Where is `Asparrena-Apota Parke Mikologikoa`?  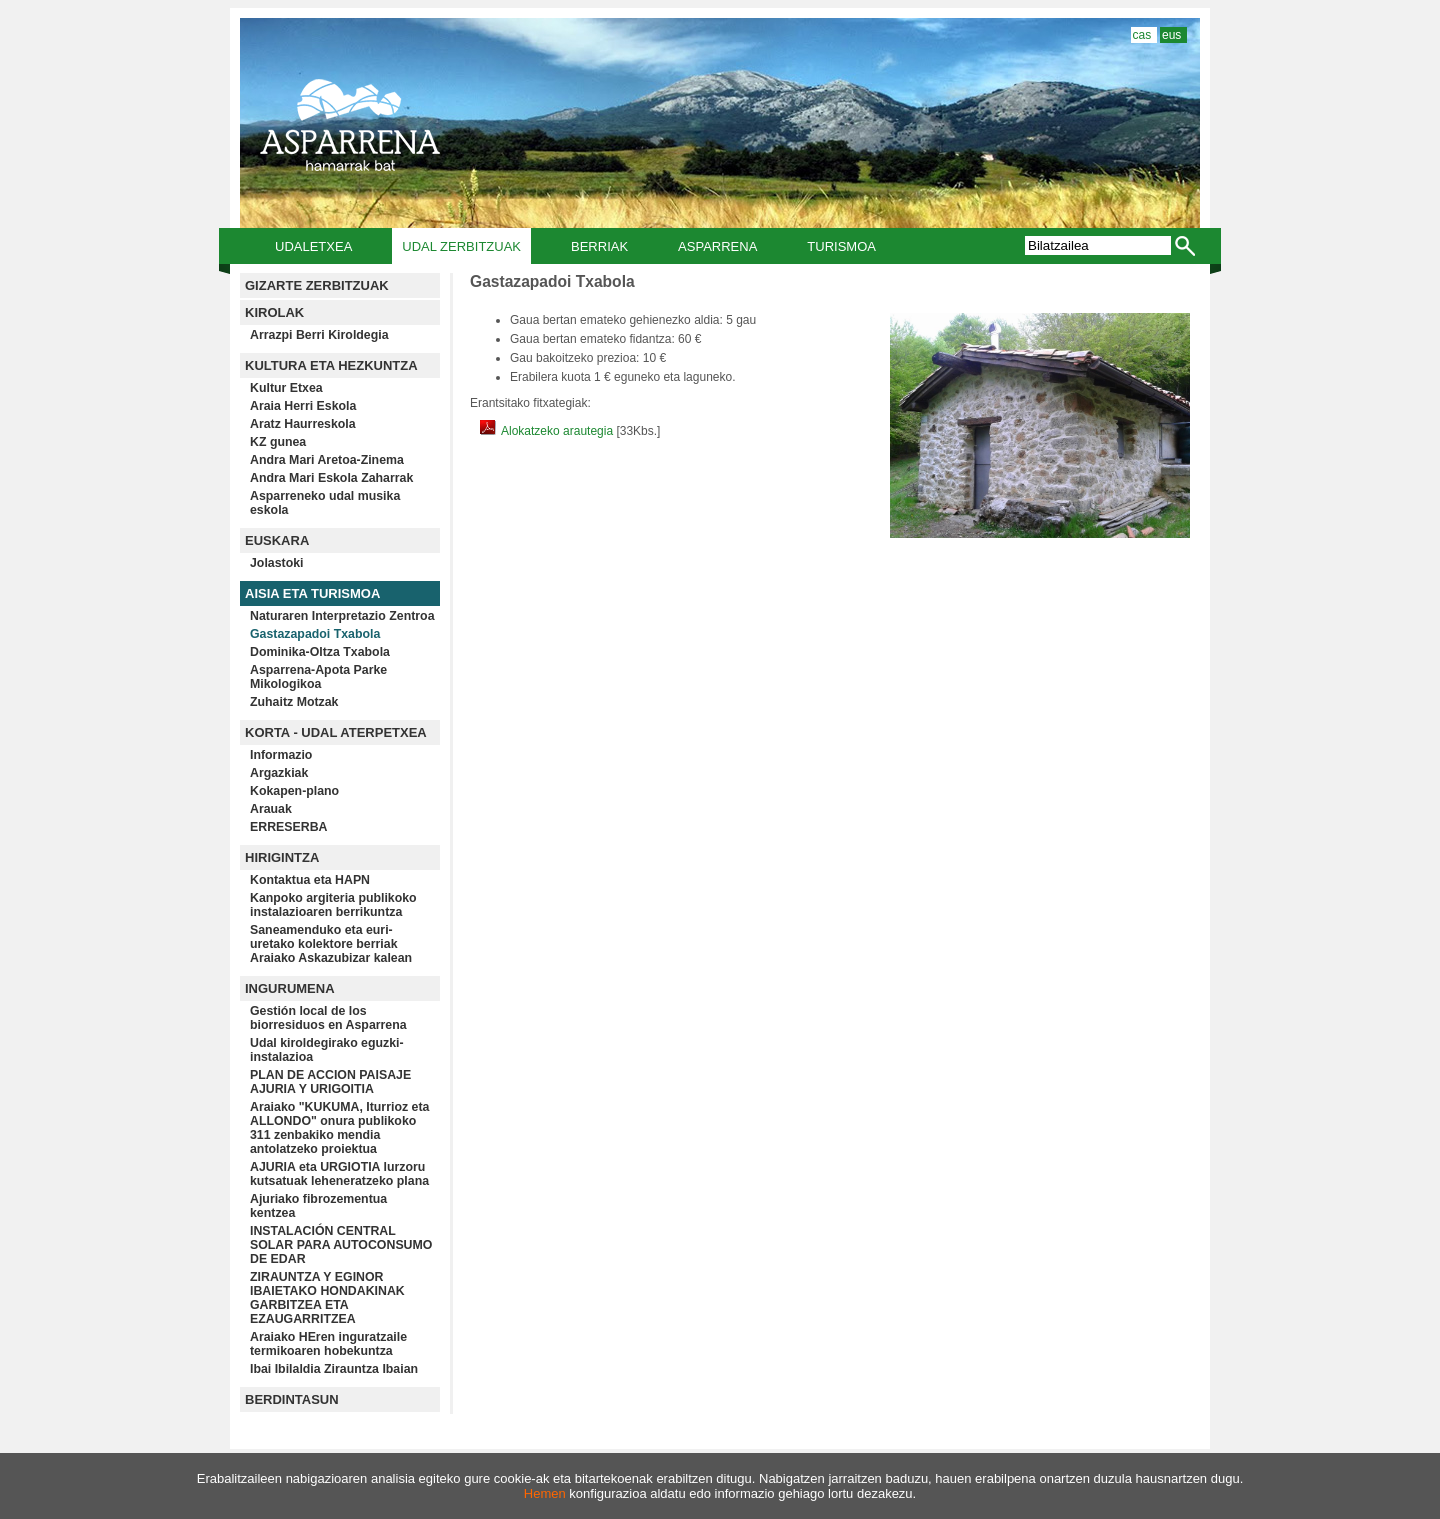 Asparrena-Apota Parke Mikologikoa is located at coordinates (318, 677).